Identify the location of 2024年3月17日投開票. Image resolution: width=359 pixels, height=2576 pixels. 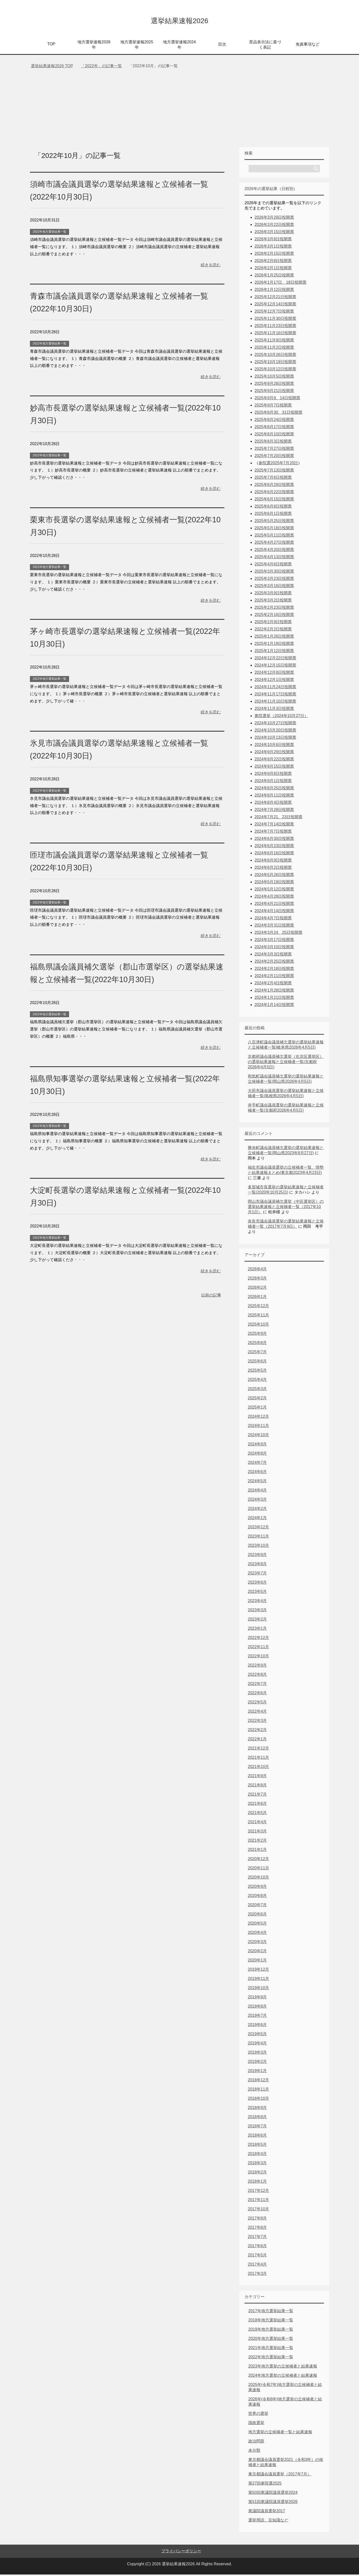
(274, 941).